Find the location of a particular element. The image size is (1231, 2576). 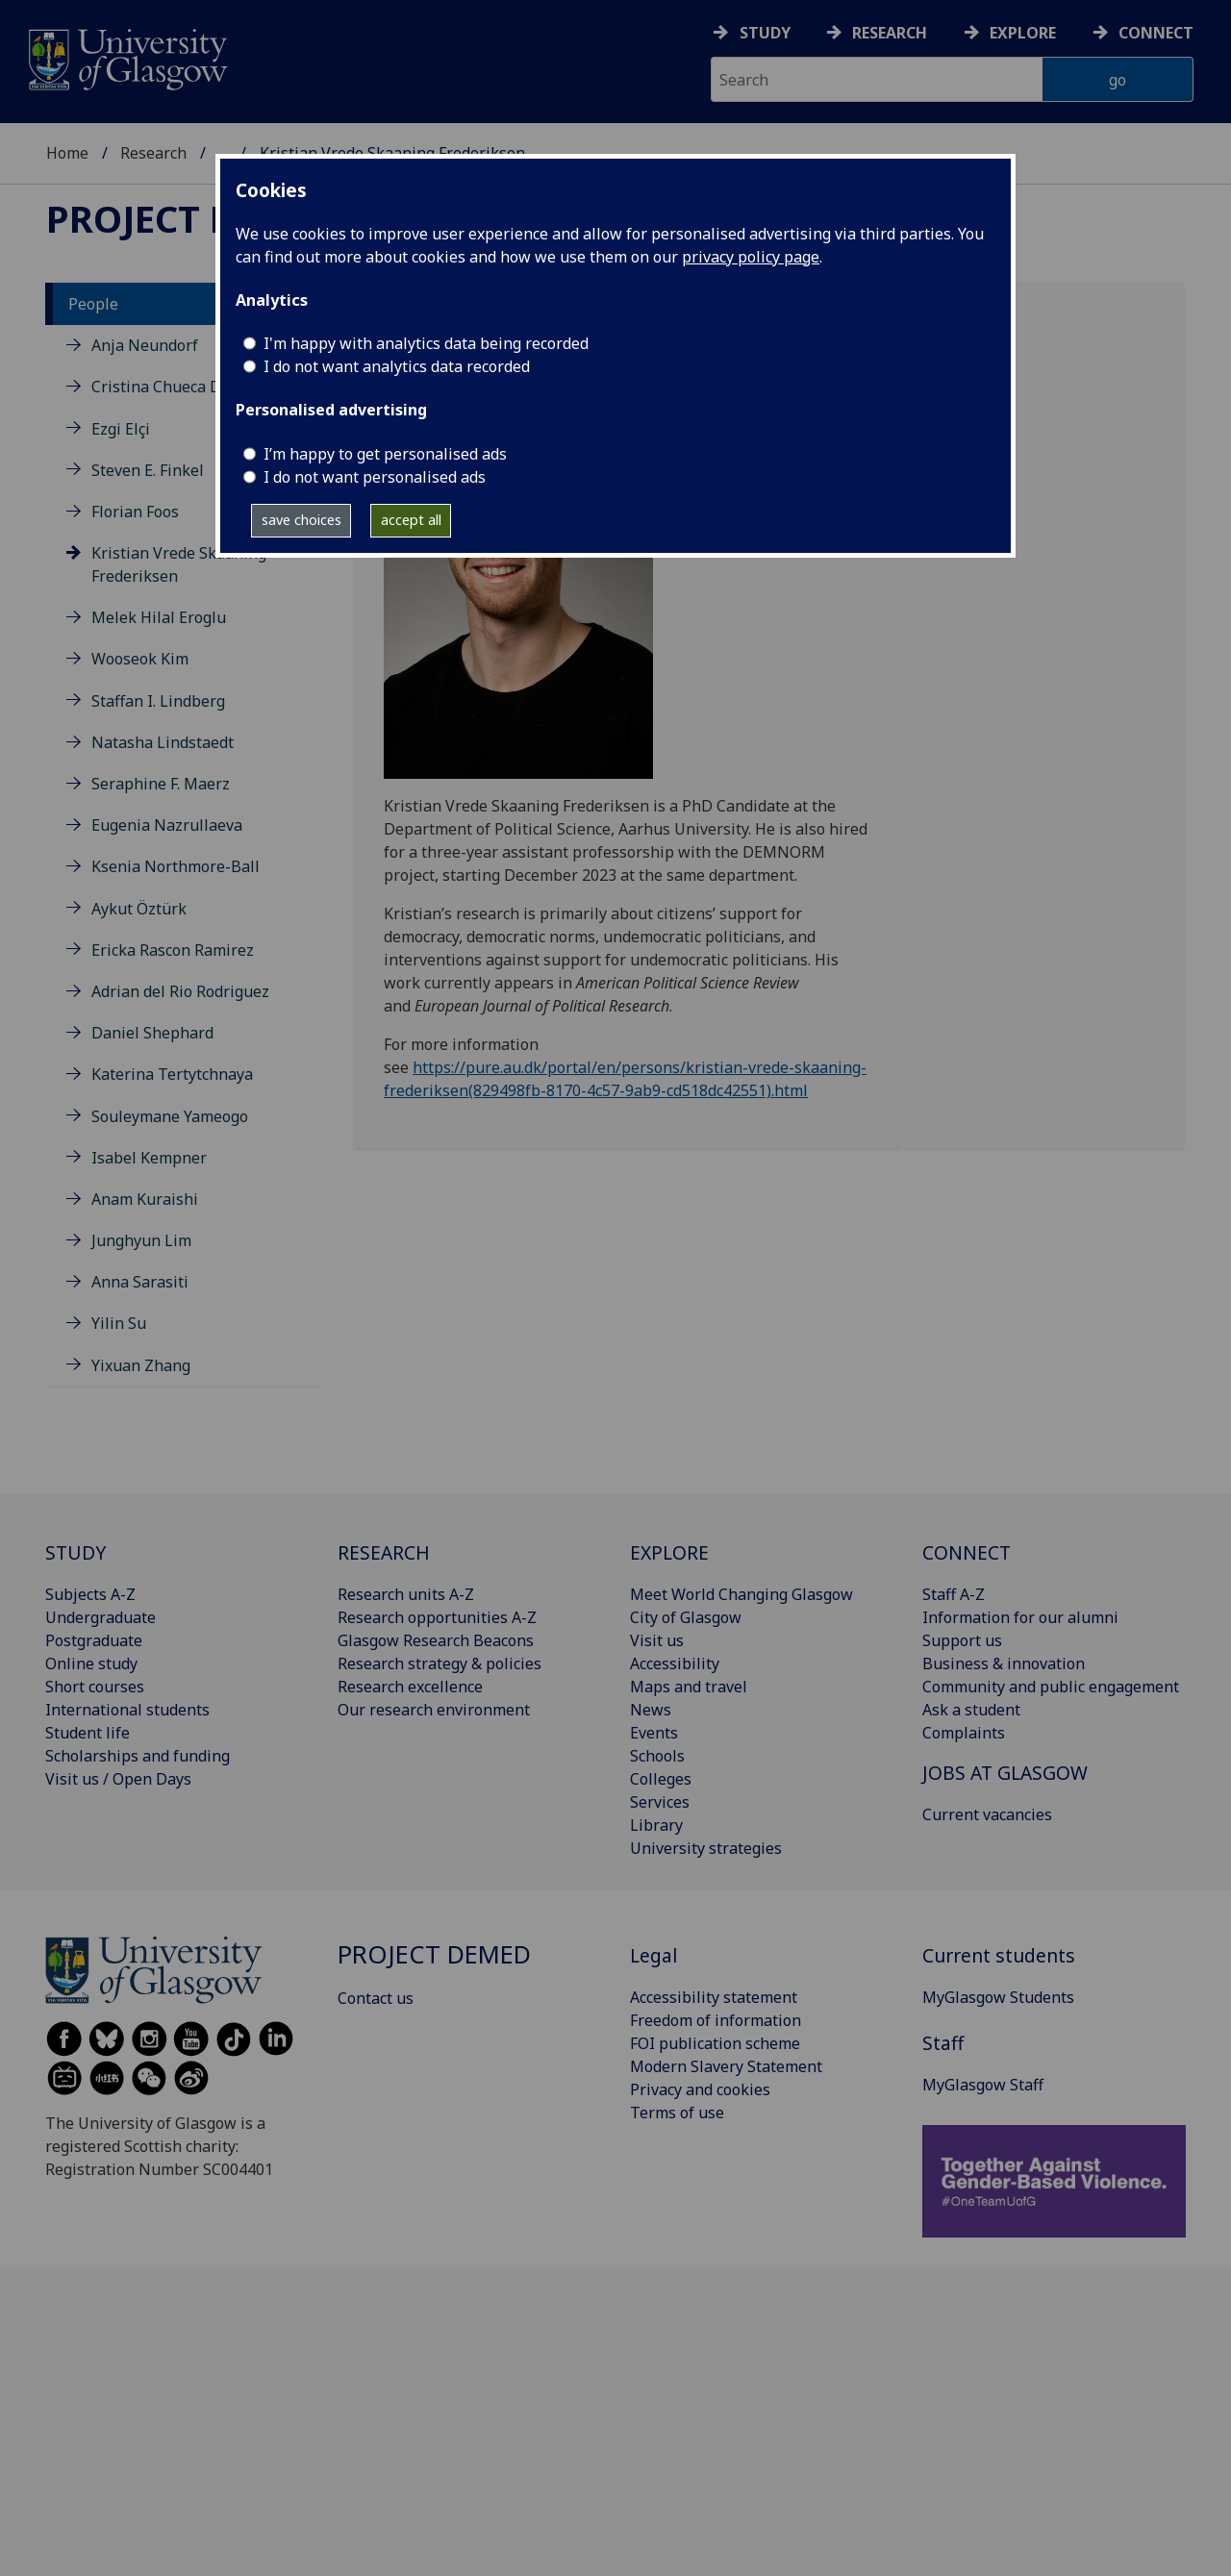

Schools is located at coordinates (657, 1755).